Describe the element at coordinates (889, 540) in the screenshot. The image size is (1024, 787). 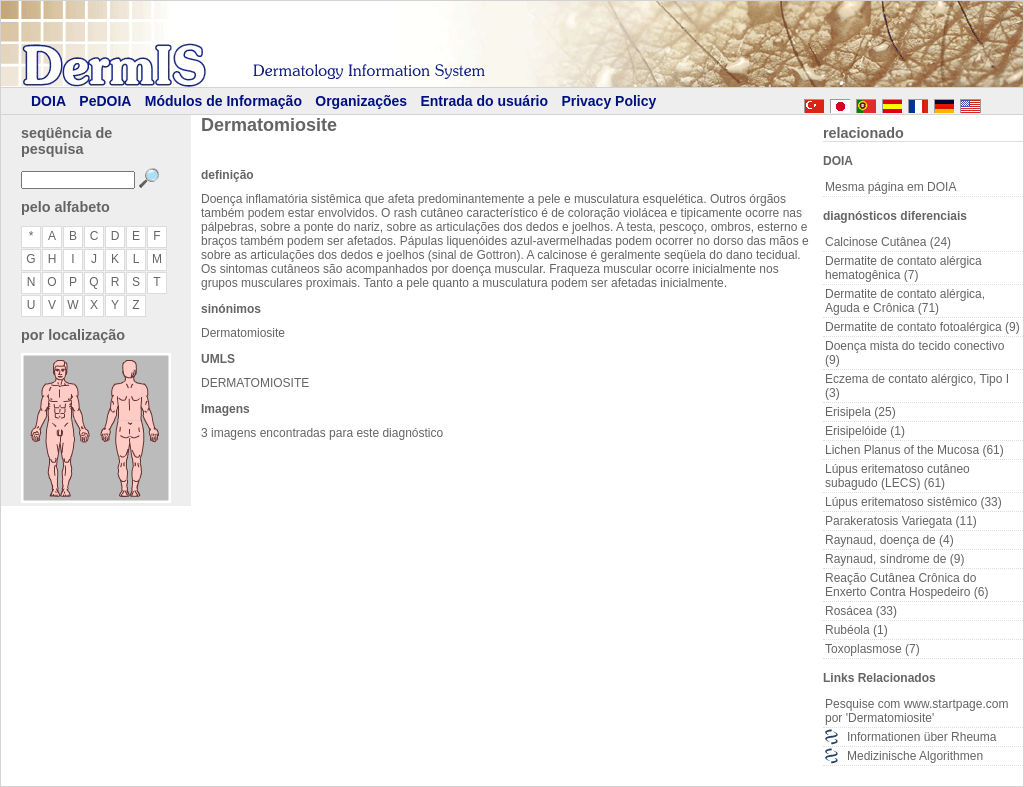
I see `Raynaud, doença de (4)` at that location.